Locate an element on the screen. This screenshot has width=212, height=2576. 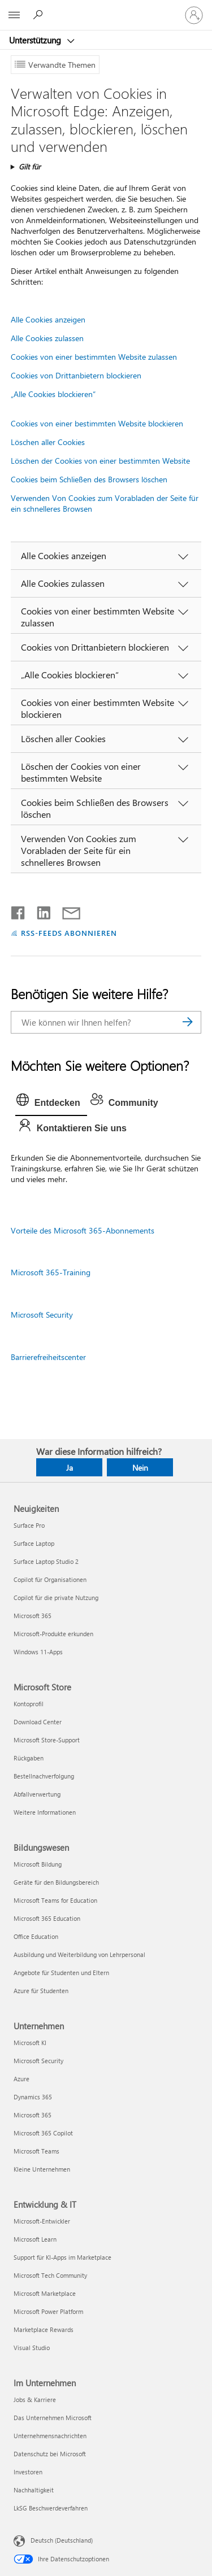
Surface Laptop [Surface Laptop Neuigkeiten] is located at coordinates (34, 1543).